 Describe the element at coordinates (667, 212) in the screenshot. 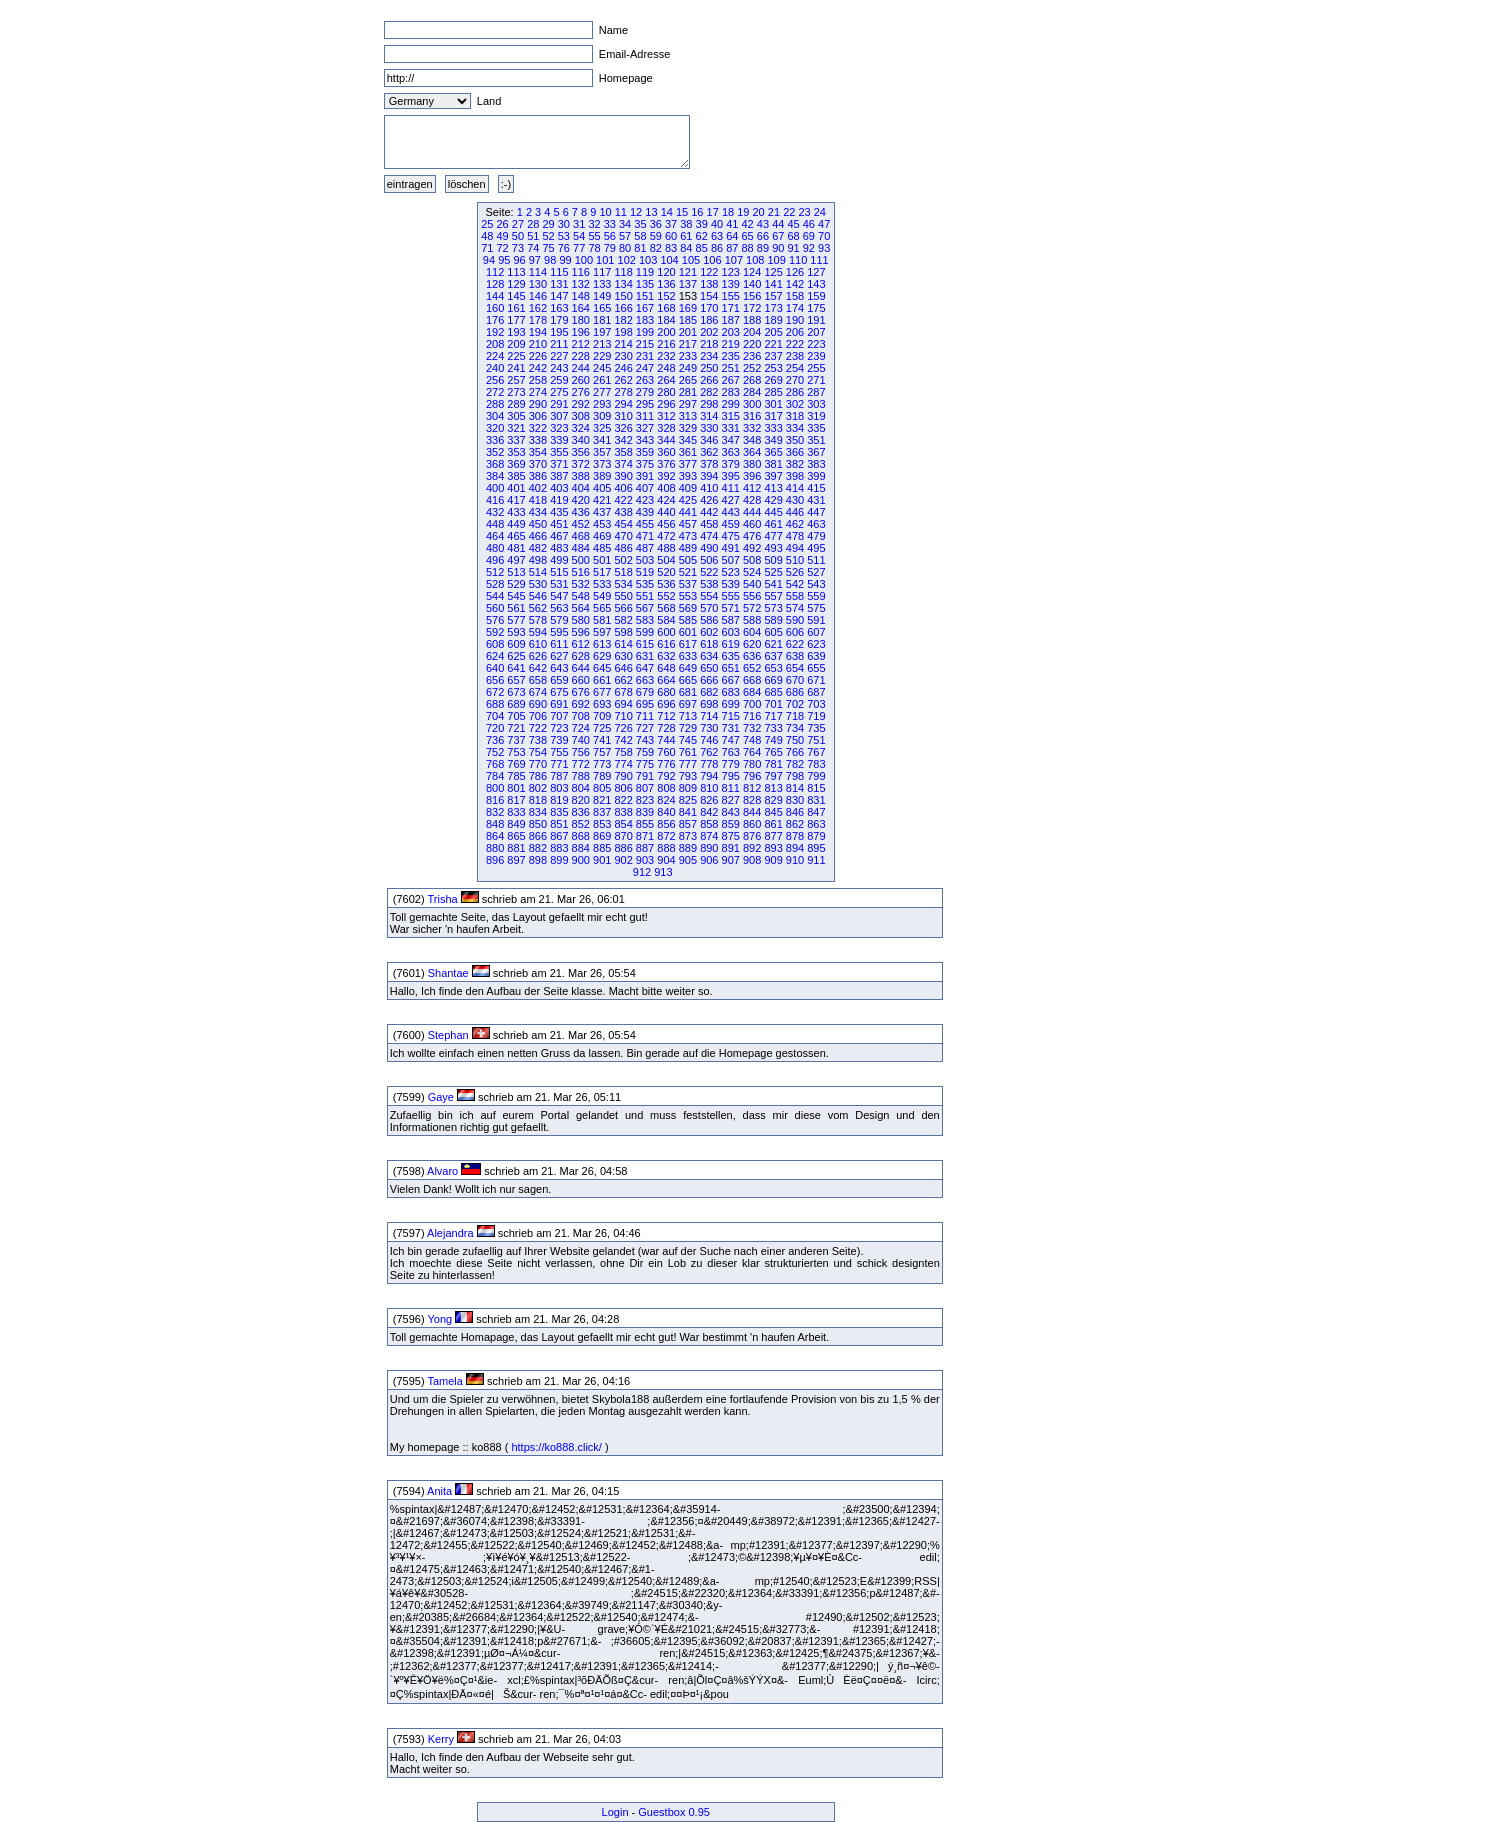

I see `14` at that location.